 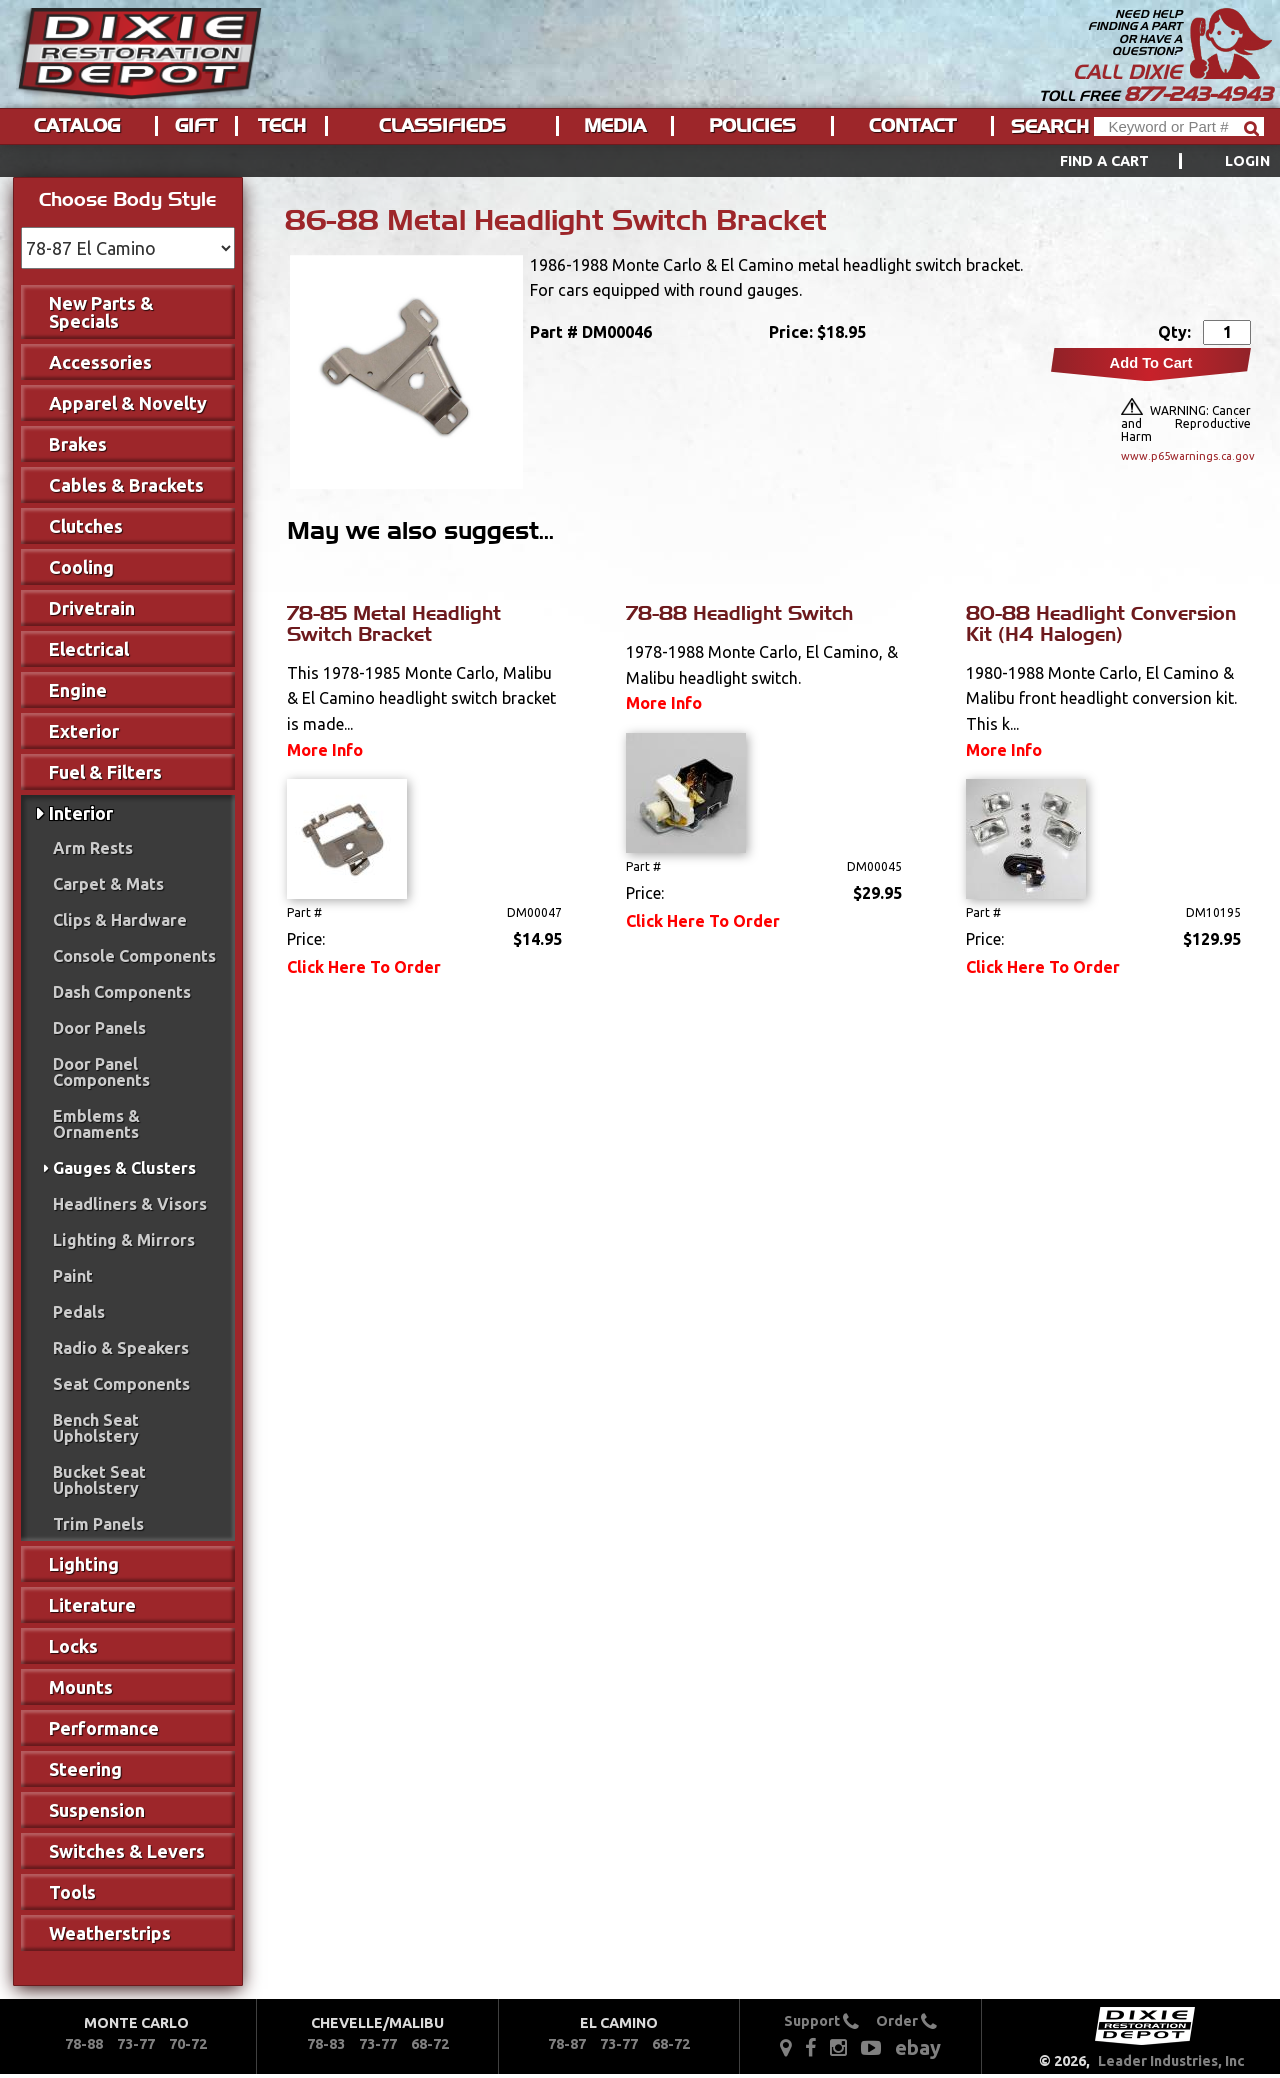 What do you see at coordinates (1186, 456) in the screenshot?
I see `www.p65warnings.ca.gov` at bounding box center [1186, 456].